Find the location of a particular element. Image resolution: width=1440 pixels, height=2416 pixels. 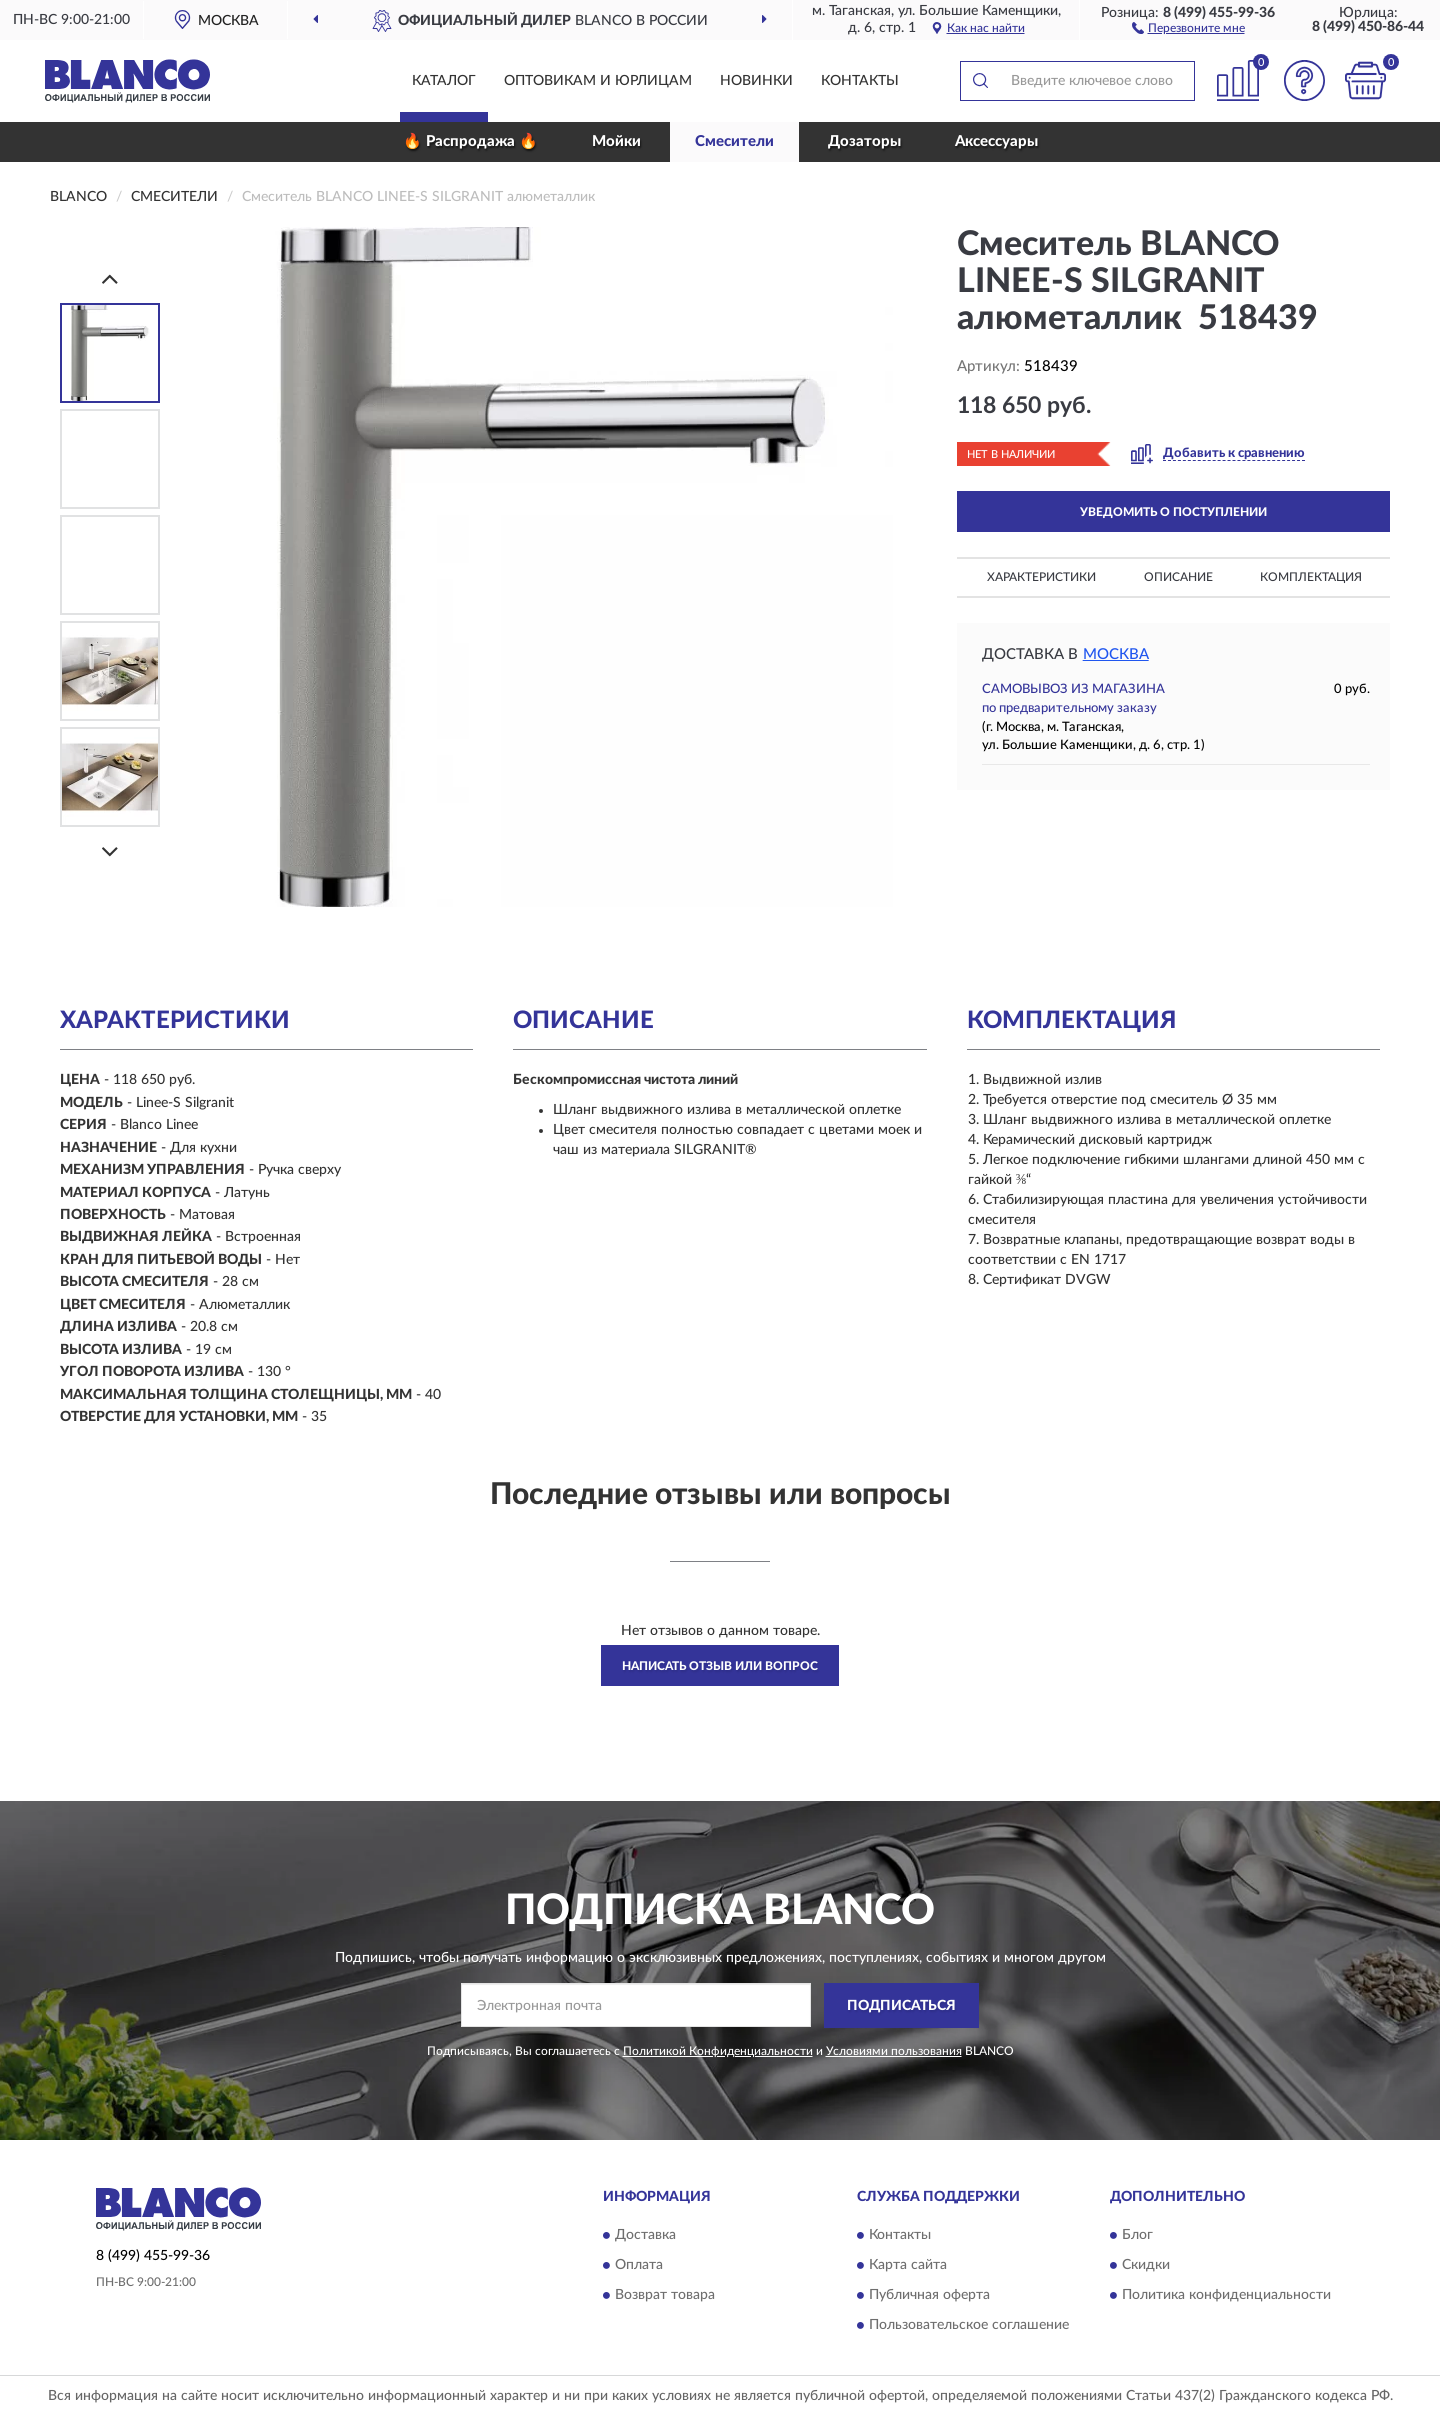

Написать отзыв или вопрос is located at coordinates (720, 1666).